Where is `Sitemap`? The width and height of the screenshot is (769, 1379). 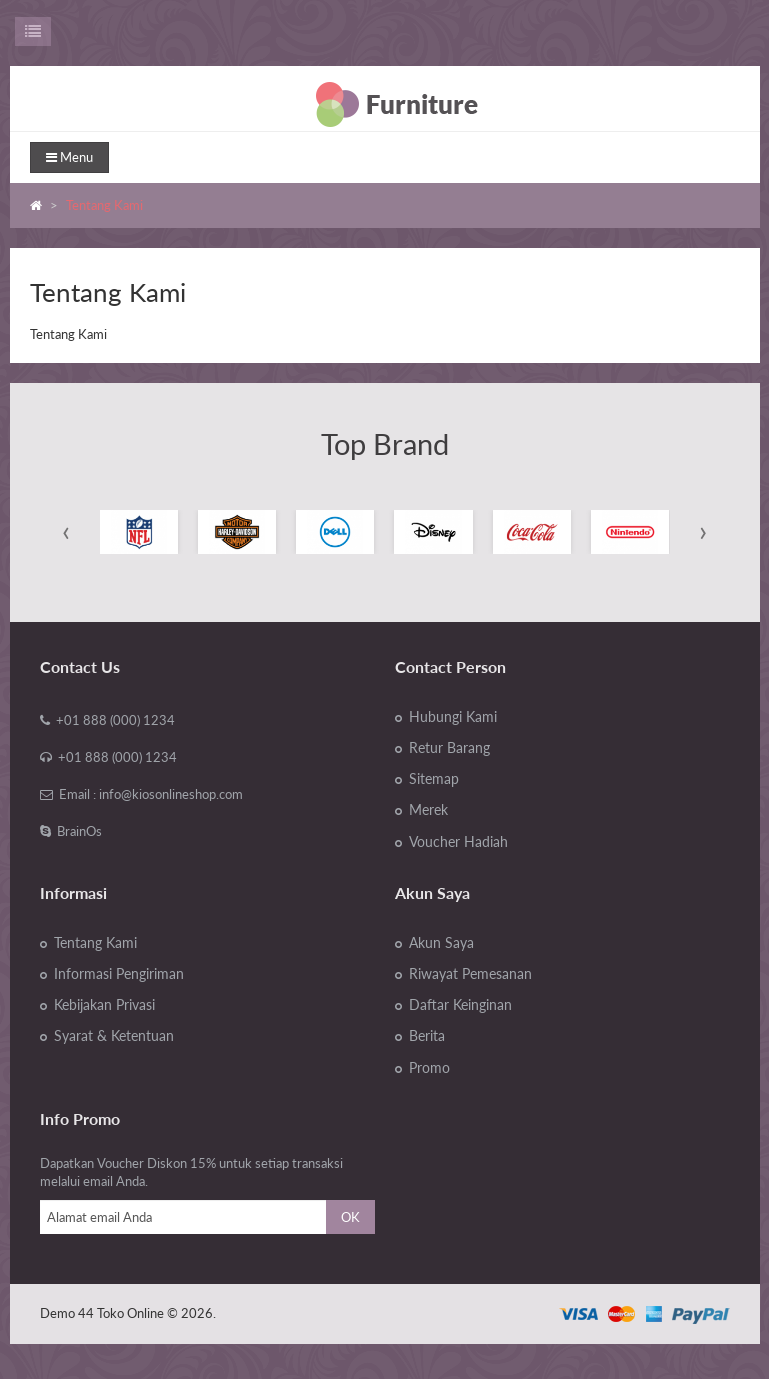 Sitemap is located at coordinates (434, 779).